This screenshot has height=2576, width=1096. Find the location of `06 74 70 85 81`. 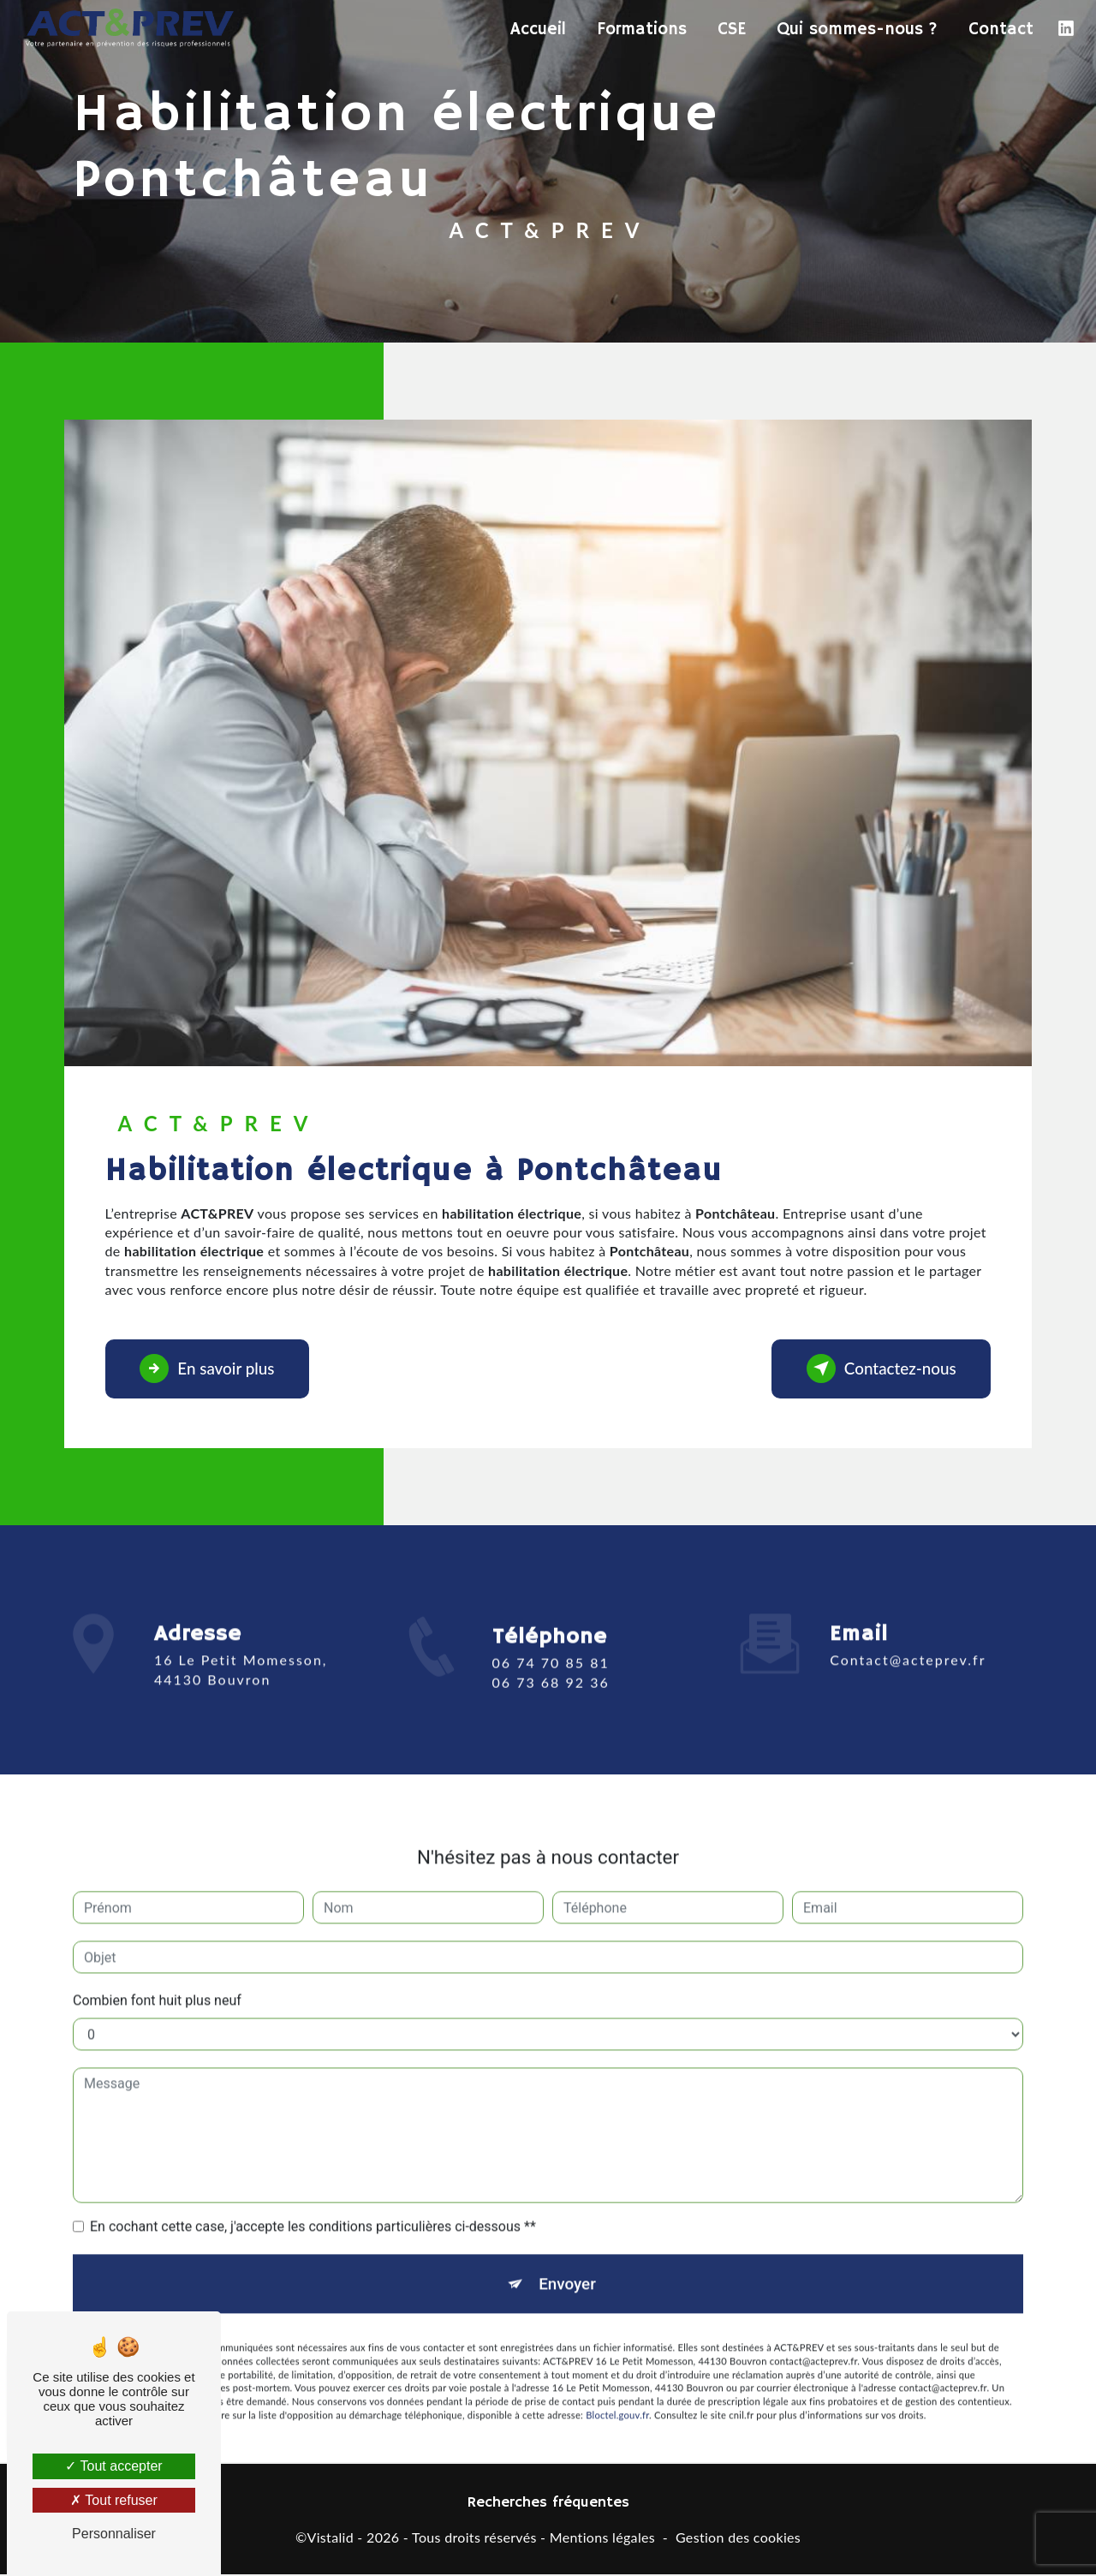

06 74 70 85 81 is located at coordinates (551, 1687).